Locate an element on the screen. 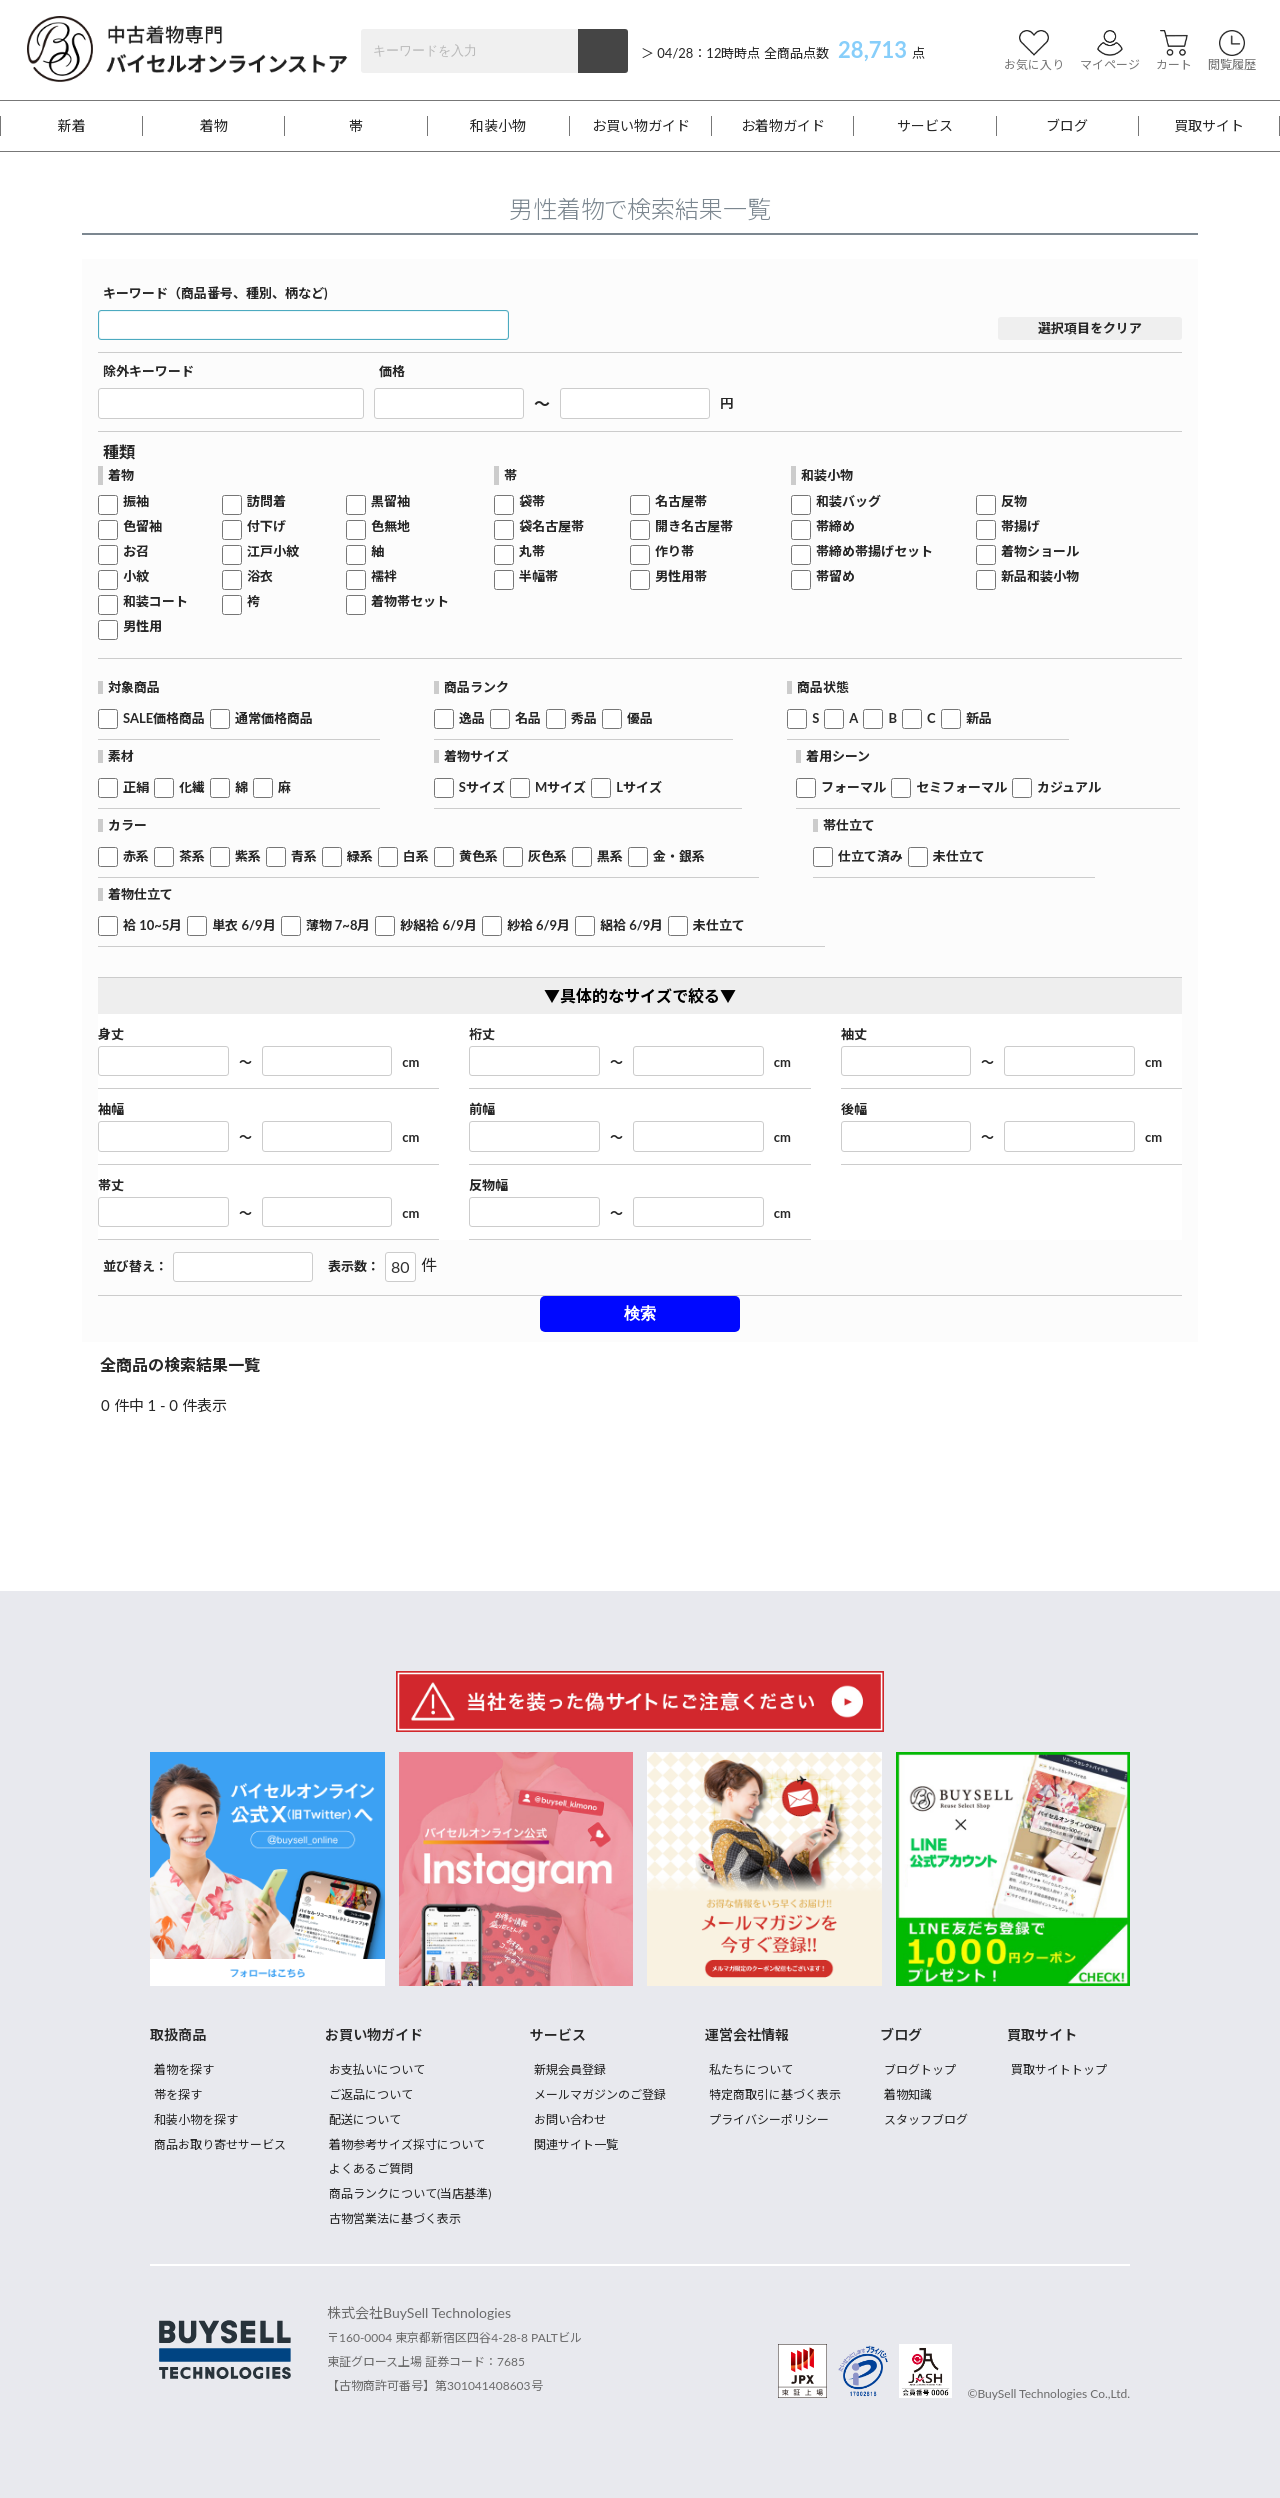 This screenshot has width=1280, height=2498. 着物帯セット is located at coordinates (410, 601).